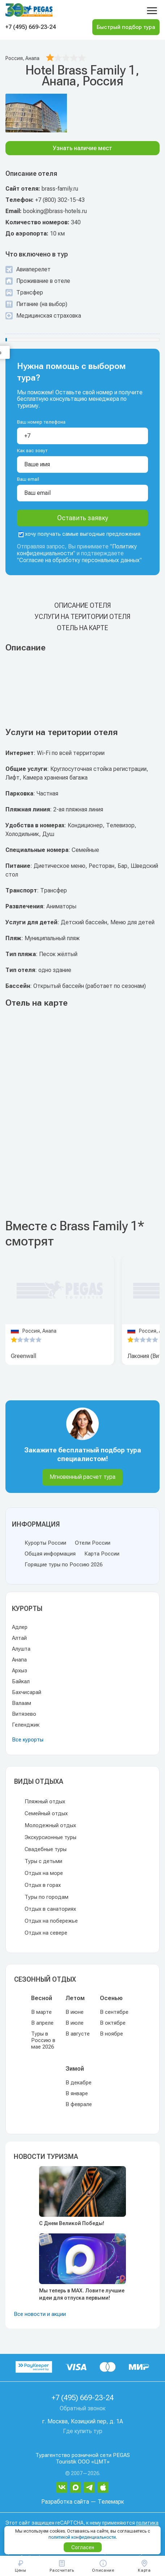 This screenshot has height=2576, width=165. What do you see at coordinates (82, 616) in the screenshot?
I see `Услуги на територии отеля` at bounding box center [82, 616].